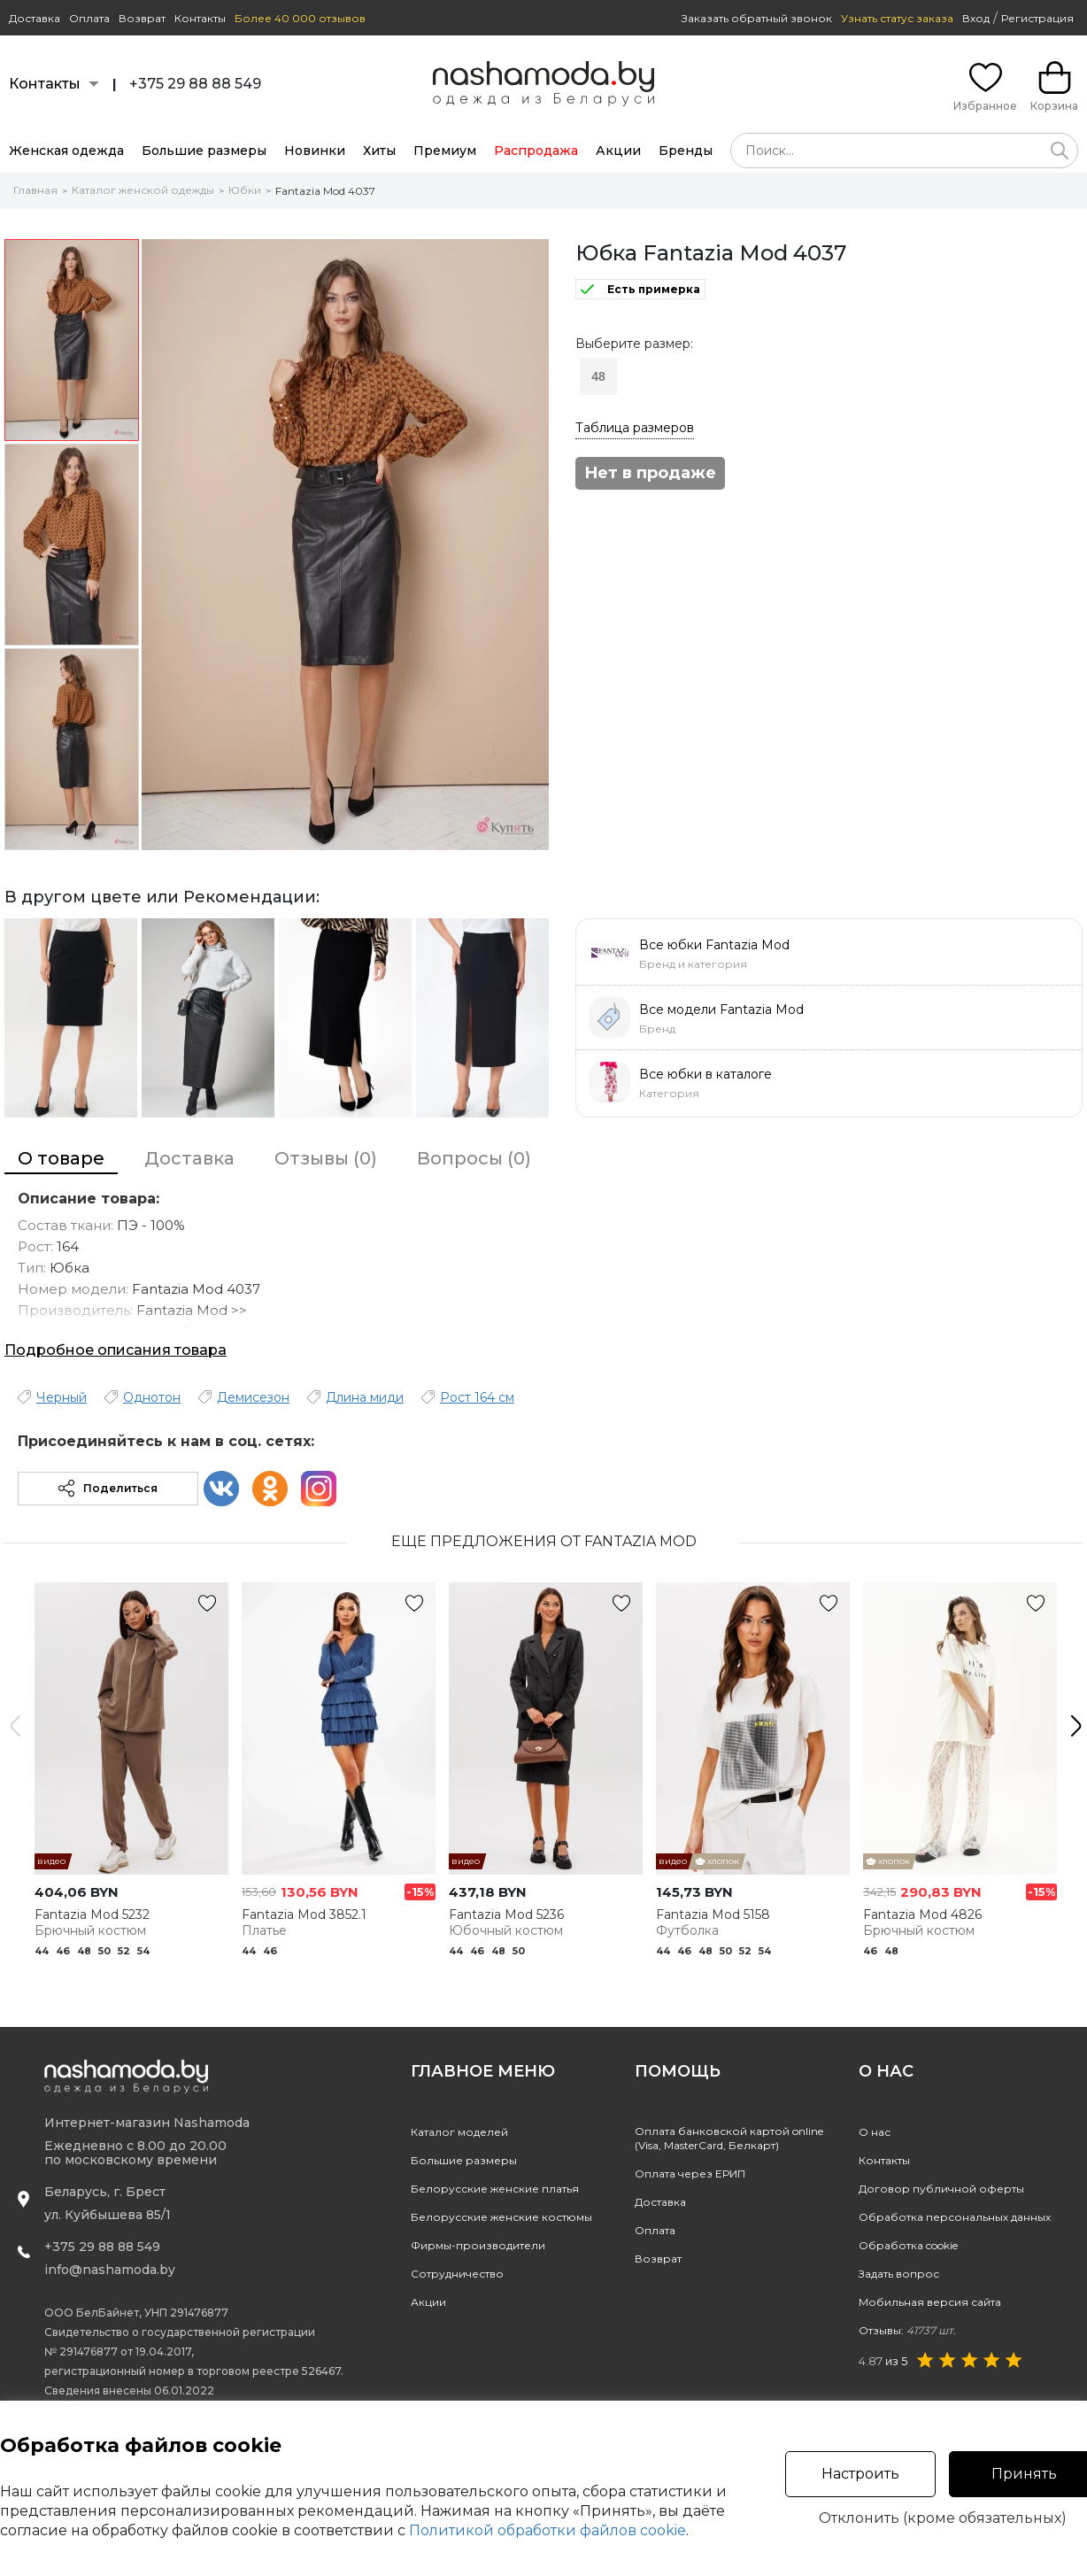  What do you see at coordinates (35, 190) in the screenshot?
I see `Главная` at bounding box center [35, 190].